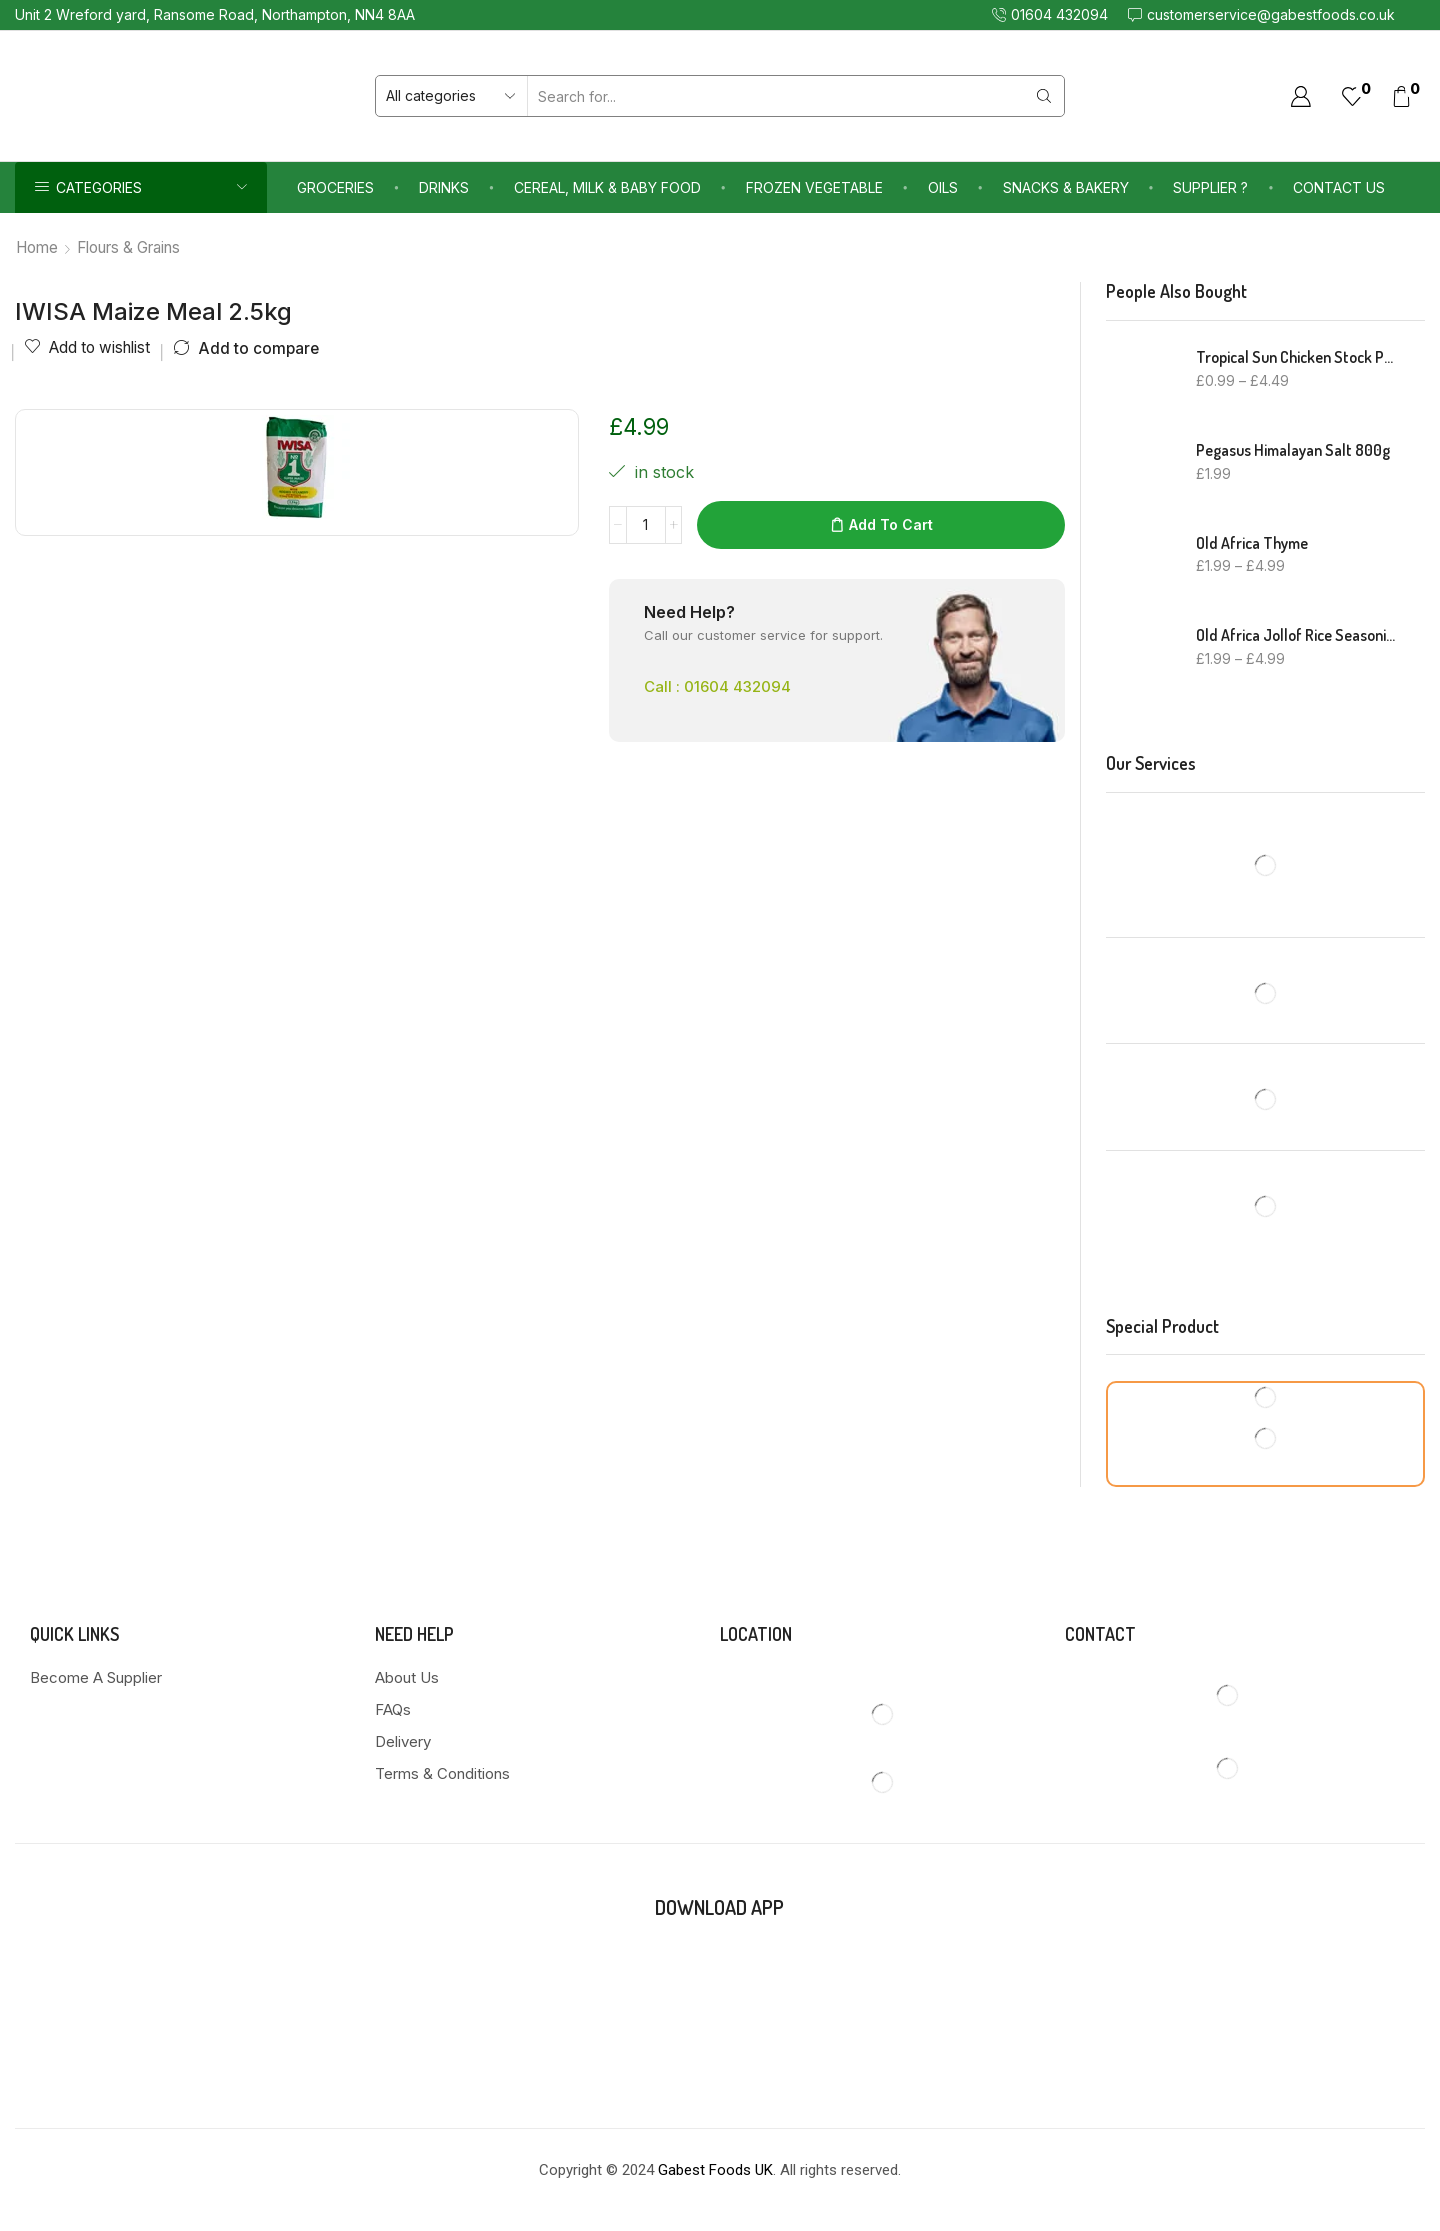 This screenshot has height=2231, width=1440. Describe the element at coordinates (891, 524) in the screenshot. I see `Add to cart` at that location.